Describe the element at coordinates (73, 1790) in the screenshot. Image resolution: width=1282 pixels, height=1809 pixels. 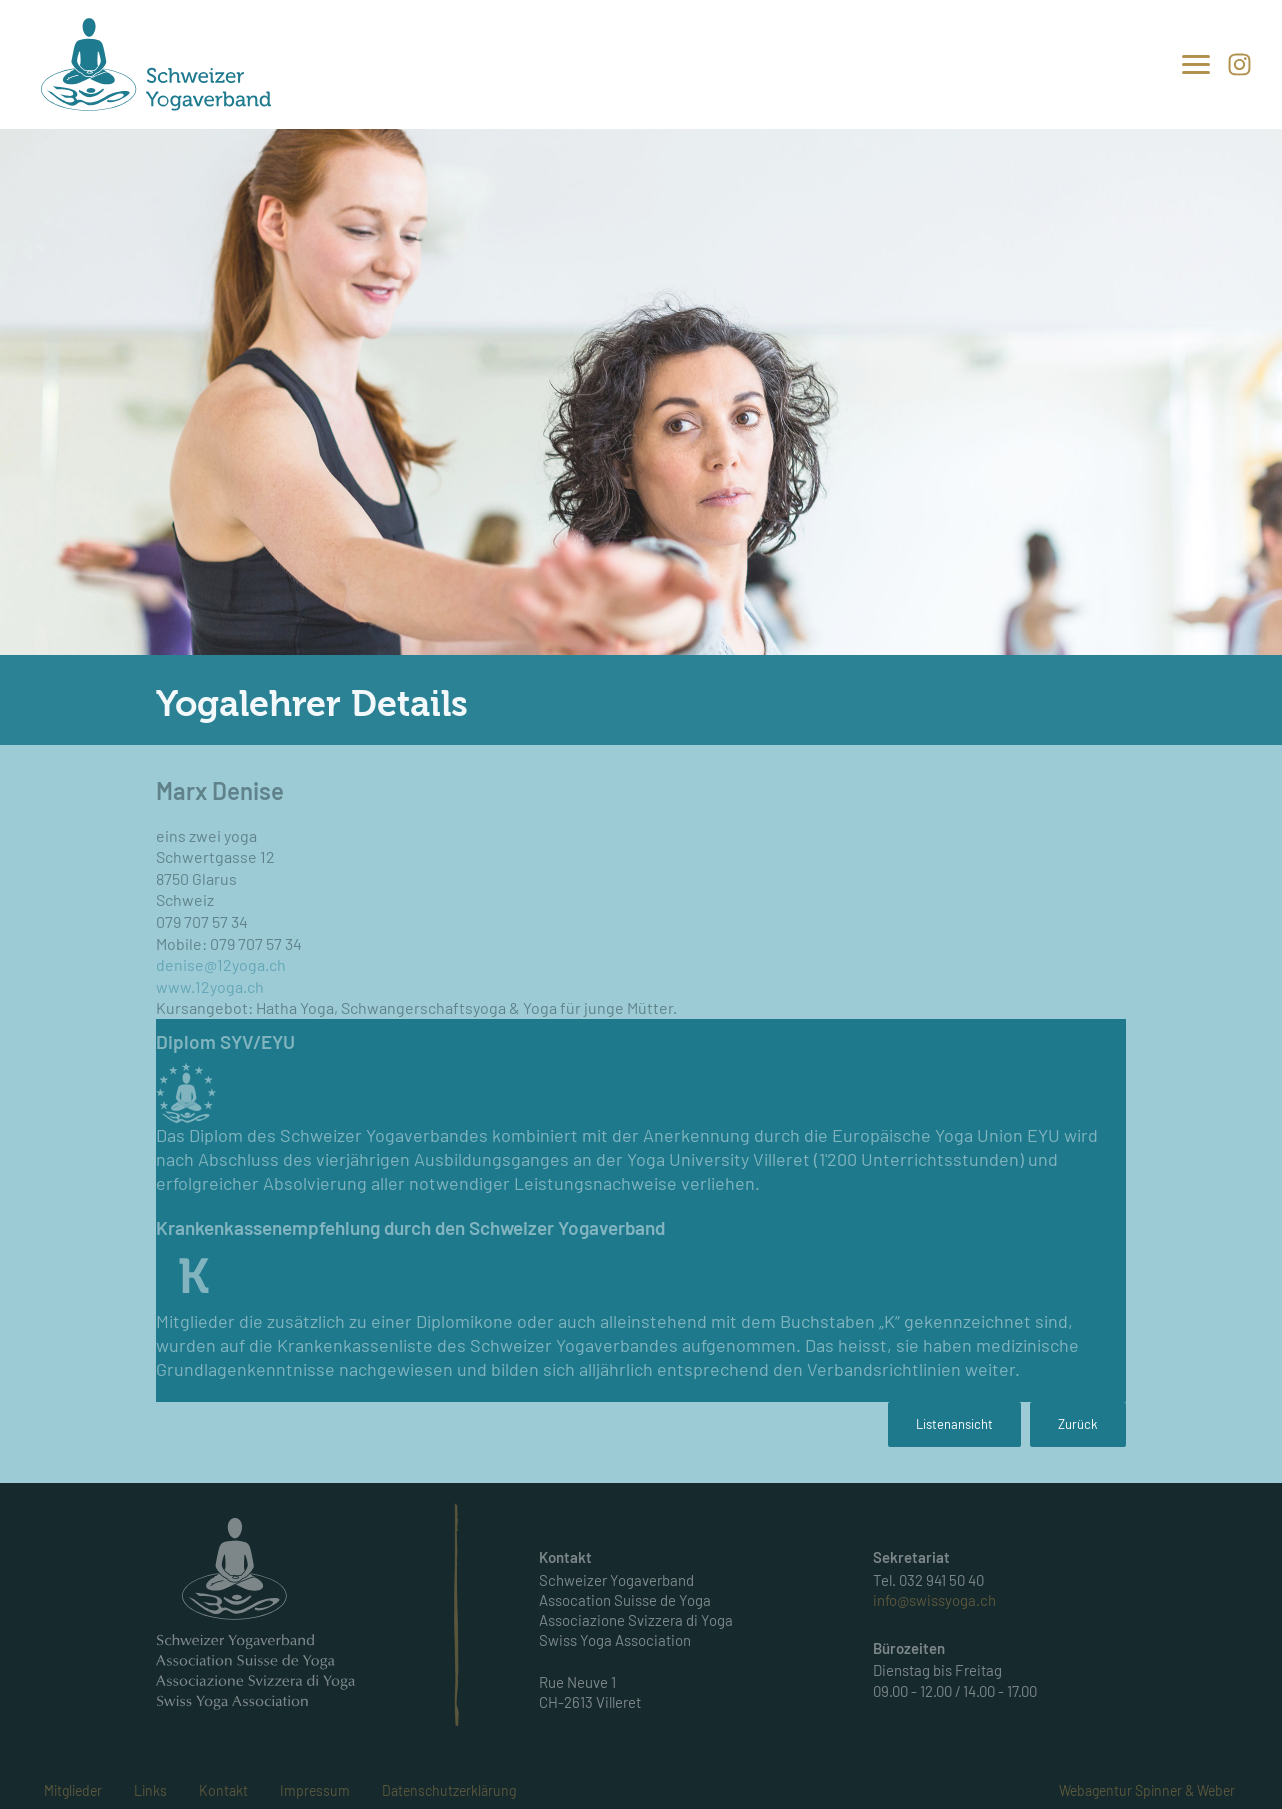
I see `Mitglieder` at that location.